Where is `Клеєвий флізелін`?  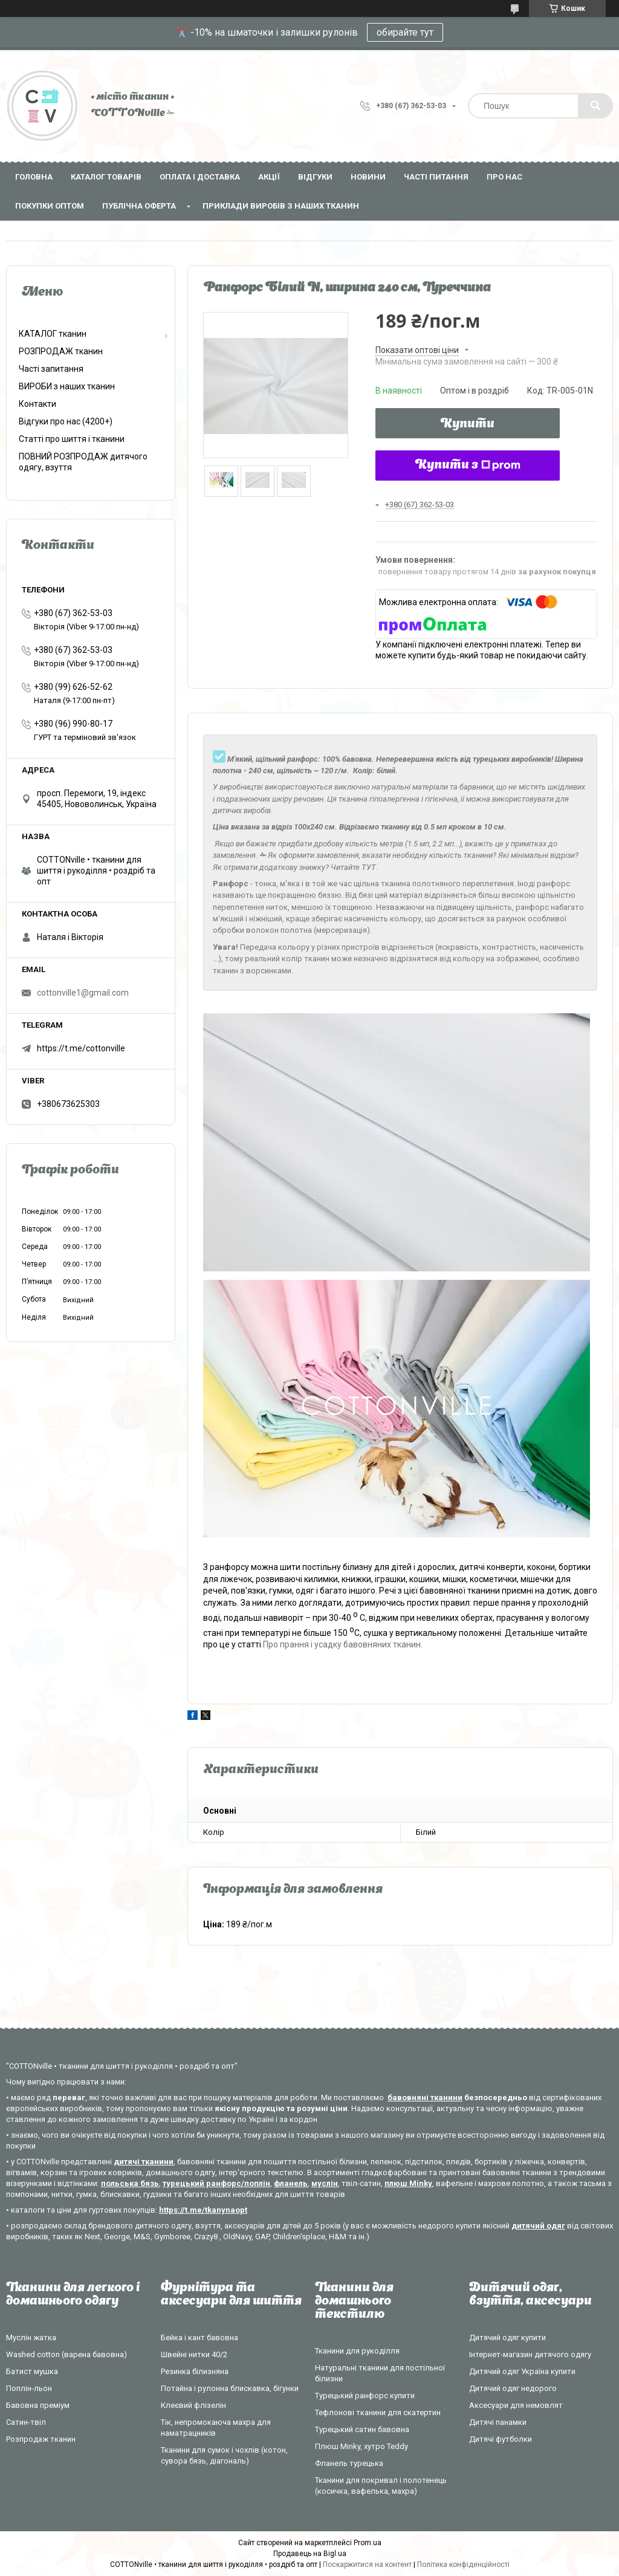
Клеєвий флізелін is located at coordinates (193, 2405).